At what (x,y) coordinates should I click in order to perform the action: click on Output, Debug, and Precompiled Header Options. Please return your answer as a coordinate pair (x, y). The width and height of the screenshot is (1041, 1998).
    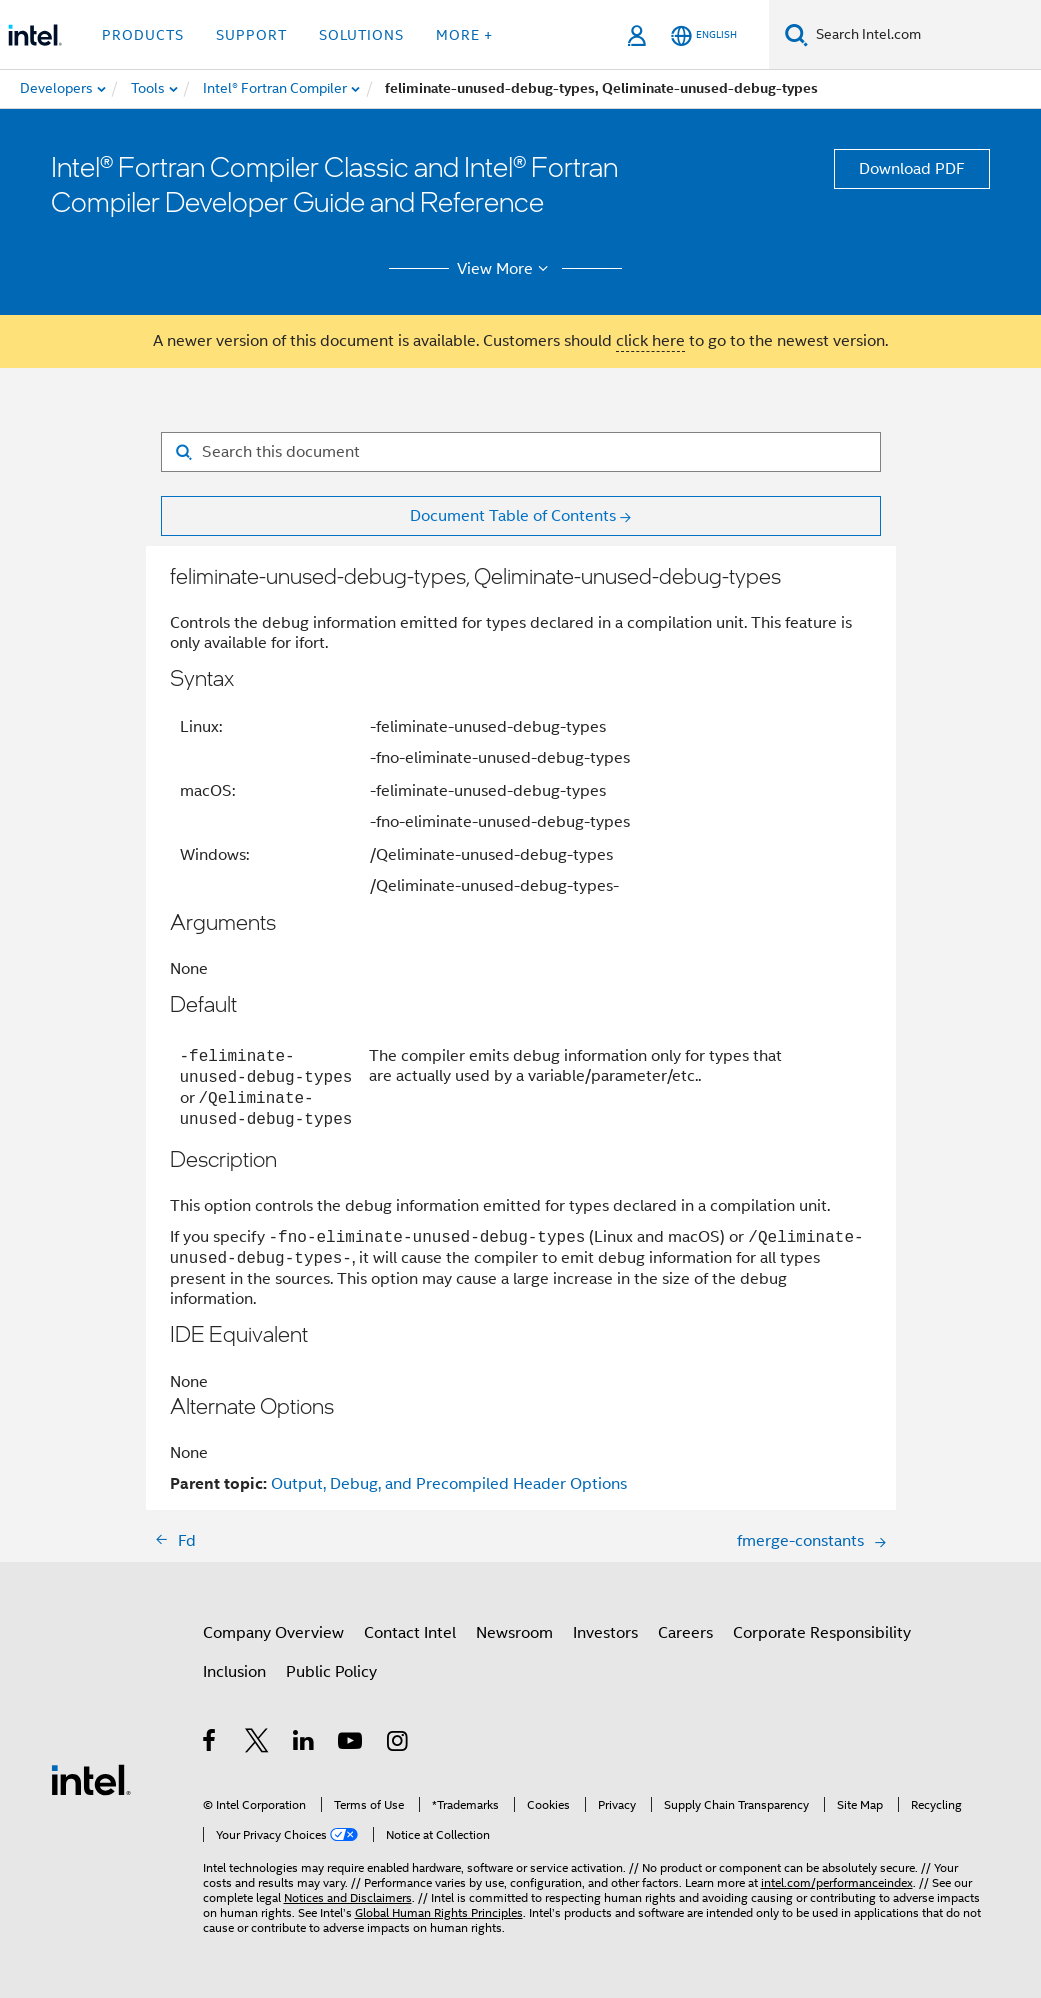
    Looking at the image, I should click on (449, 1484).